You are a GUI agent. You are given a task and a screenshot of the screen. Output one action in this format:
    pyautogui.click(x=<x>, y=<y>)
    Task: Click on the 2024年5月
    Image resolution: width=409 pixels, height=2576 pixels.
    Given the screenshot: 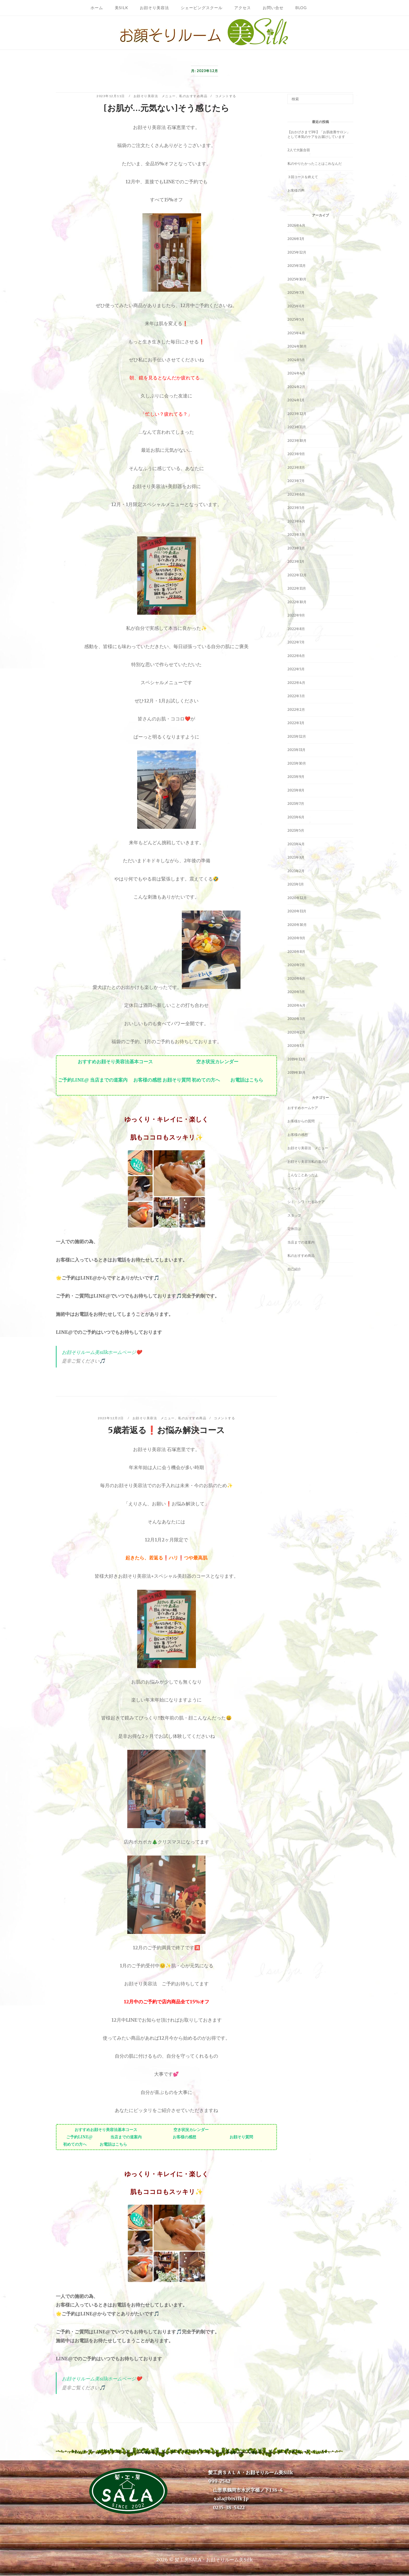 What is the action you would take?
    pyautogui.click(x=296, y=360)
    